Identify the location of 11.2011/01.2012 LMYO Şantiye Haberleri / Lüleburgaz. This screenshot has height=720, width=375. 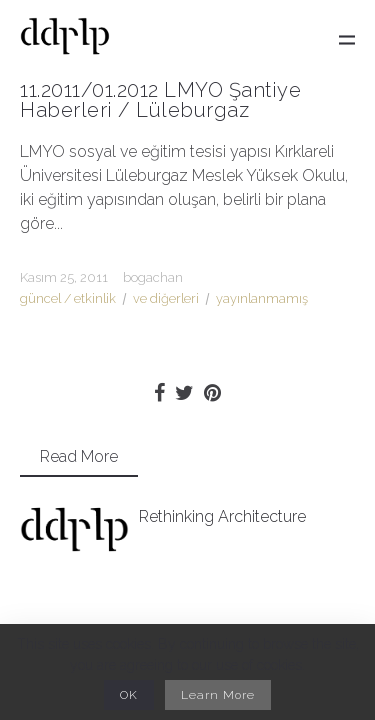
(160, 100).